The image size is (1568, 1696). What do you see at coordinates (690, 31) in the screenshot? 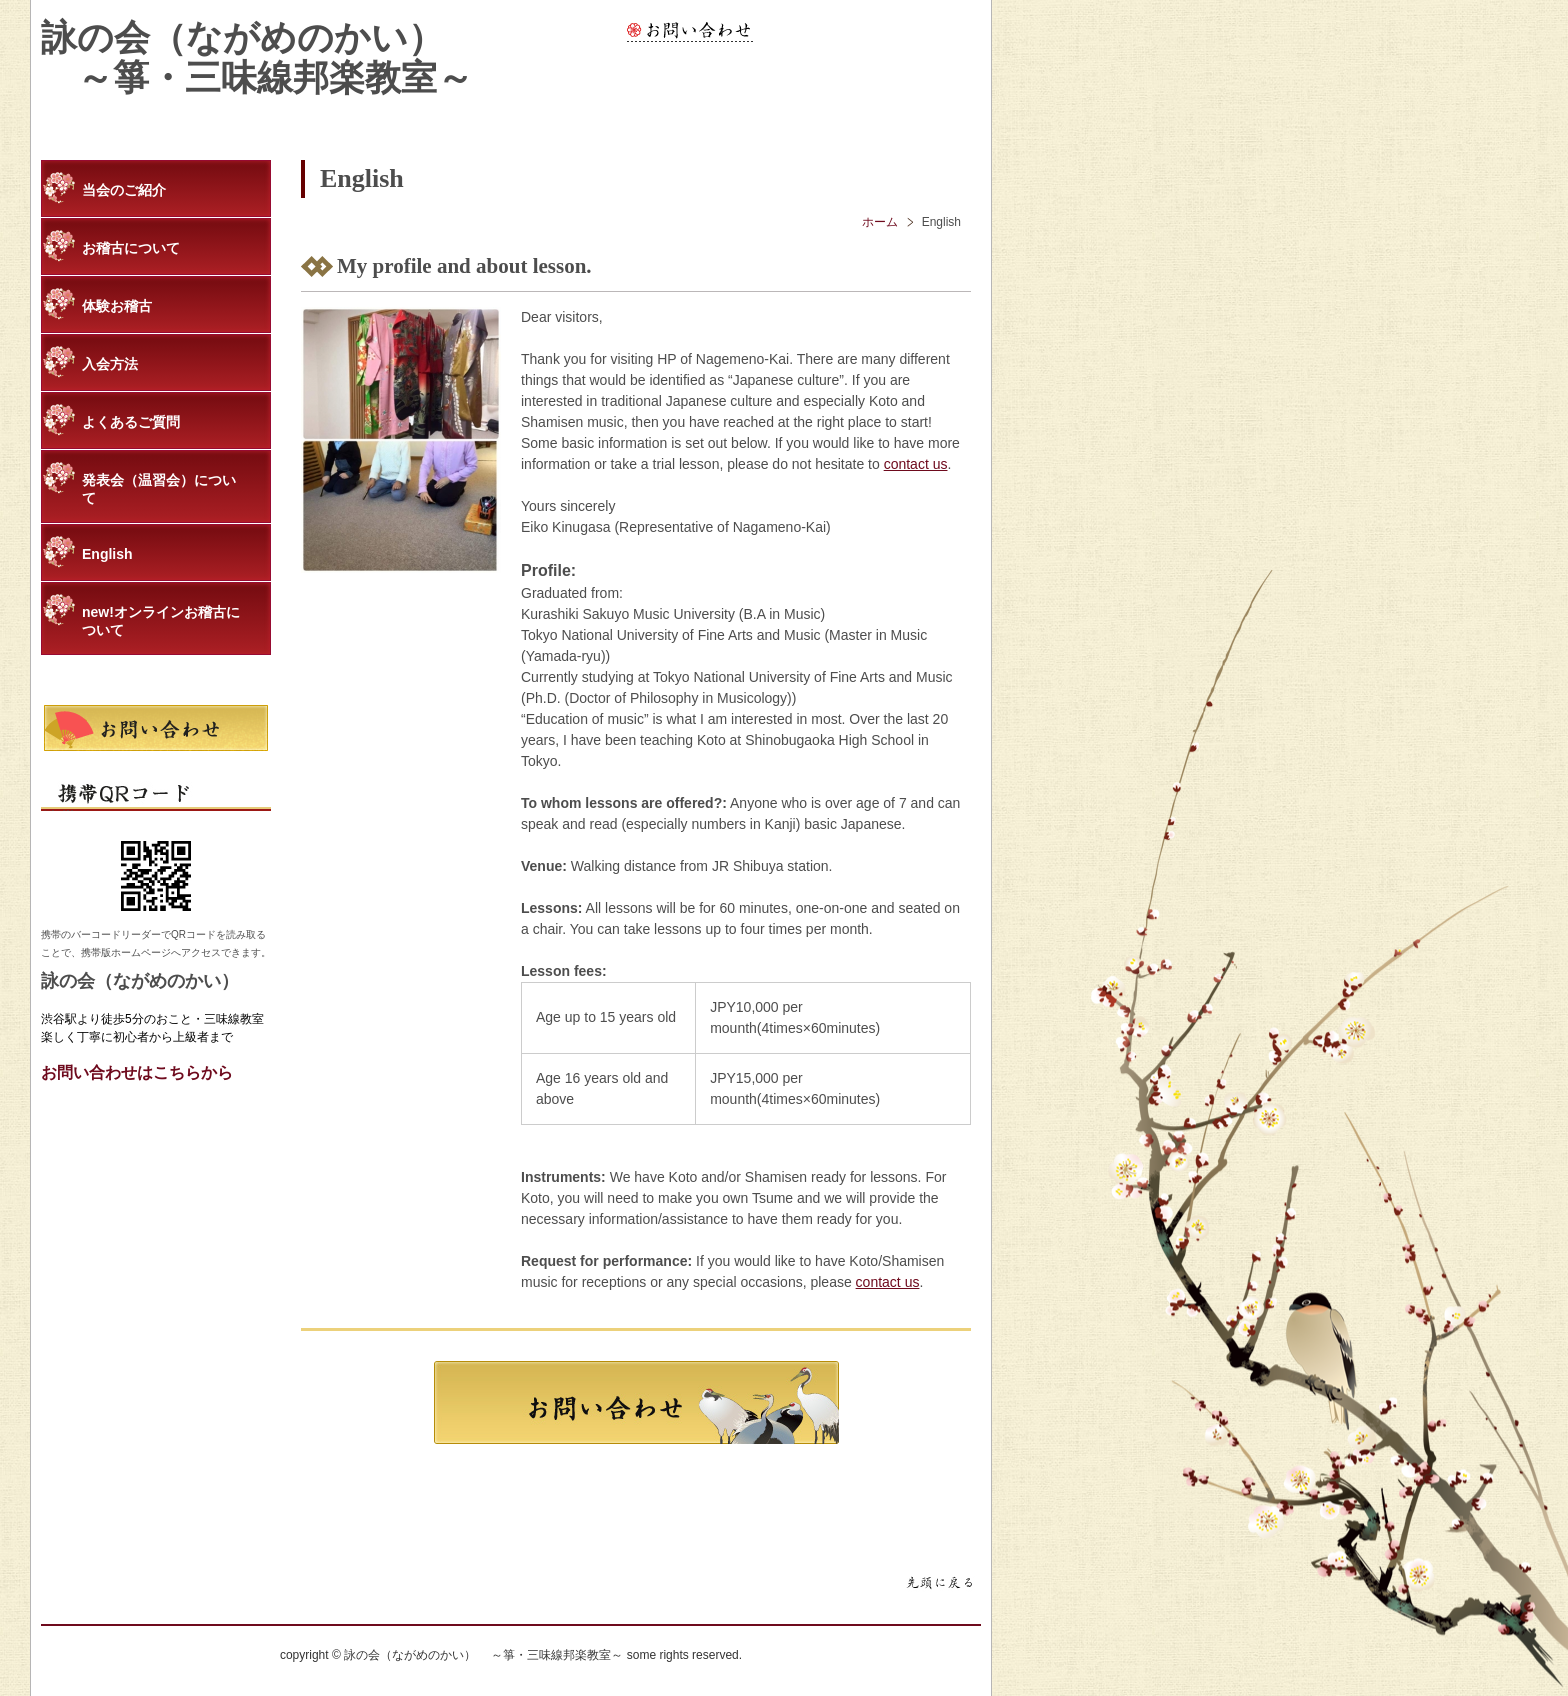
I see `お問い合わせ` at bounding box center [690, 31].